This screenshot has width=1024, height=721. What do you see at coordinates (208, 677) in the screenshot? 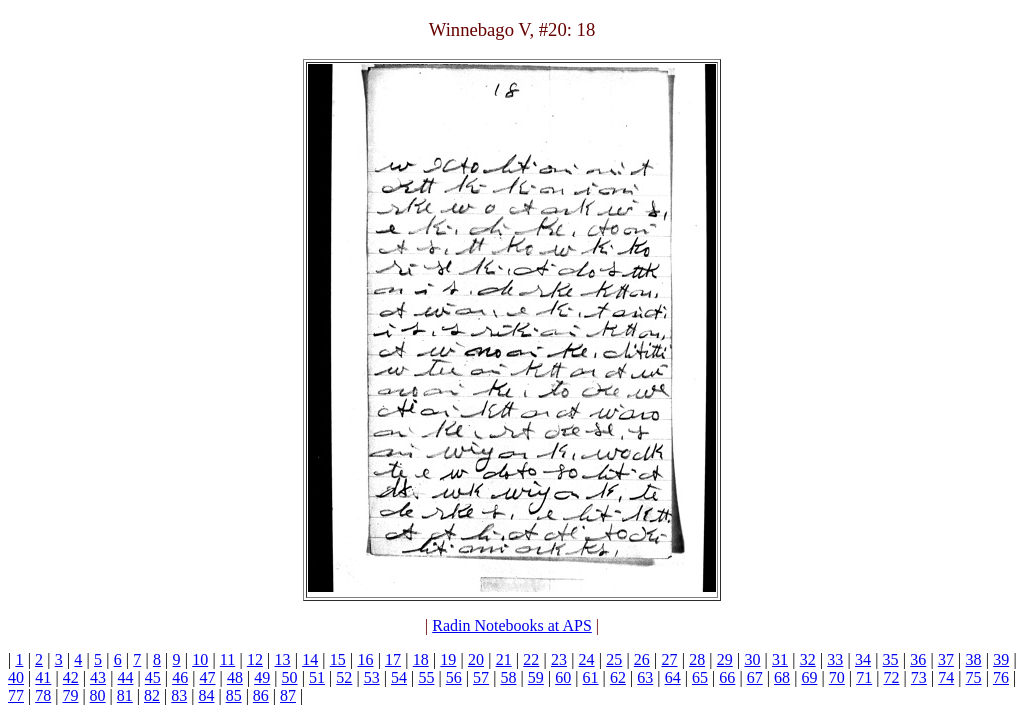
I see `47` at bounding box center [208, 677].